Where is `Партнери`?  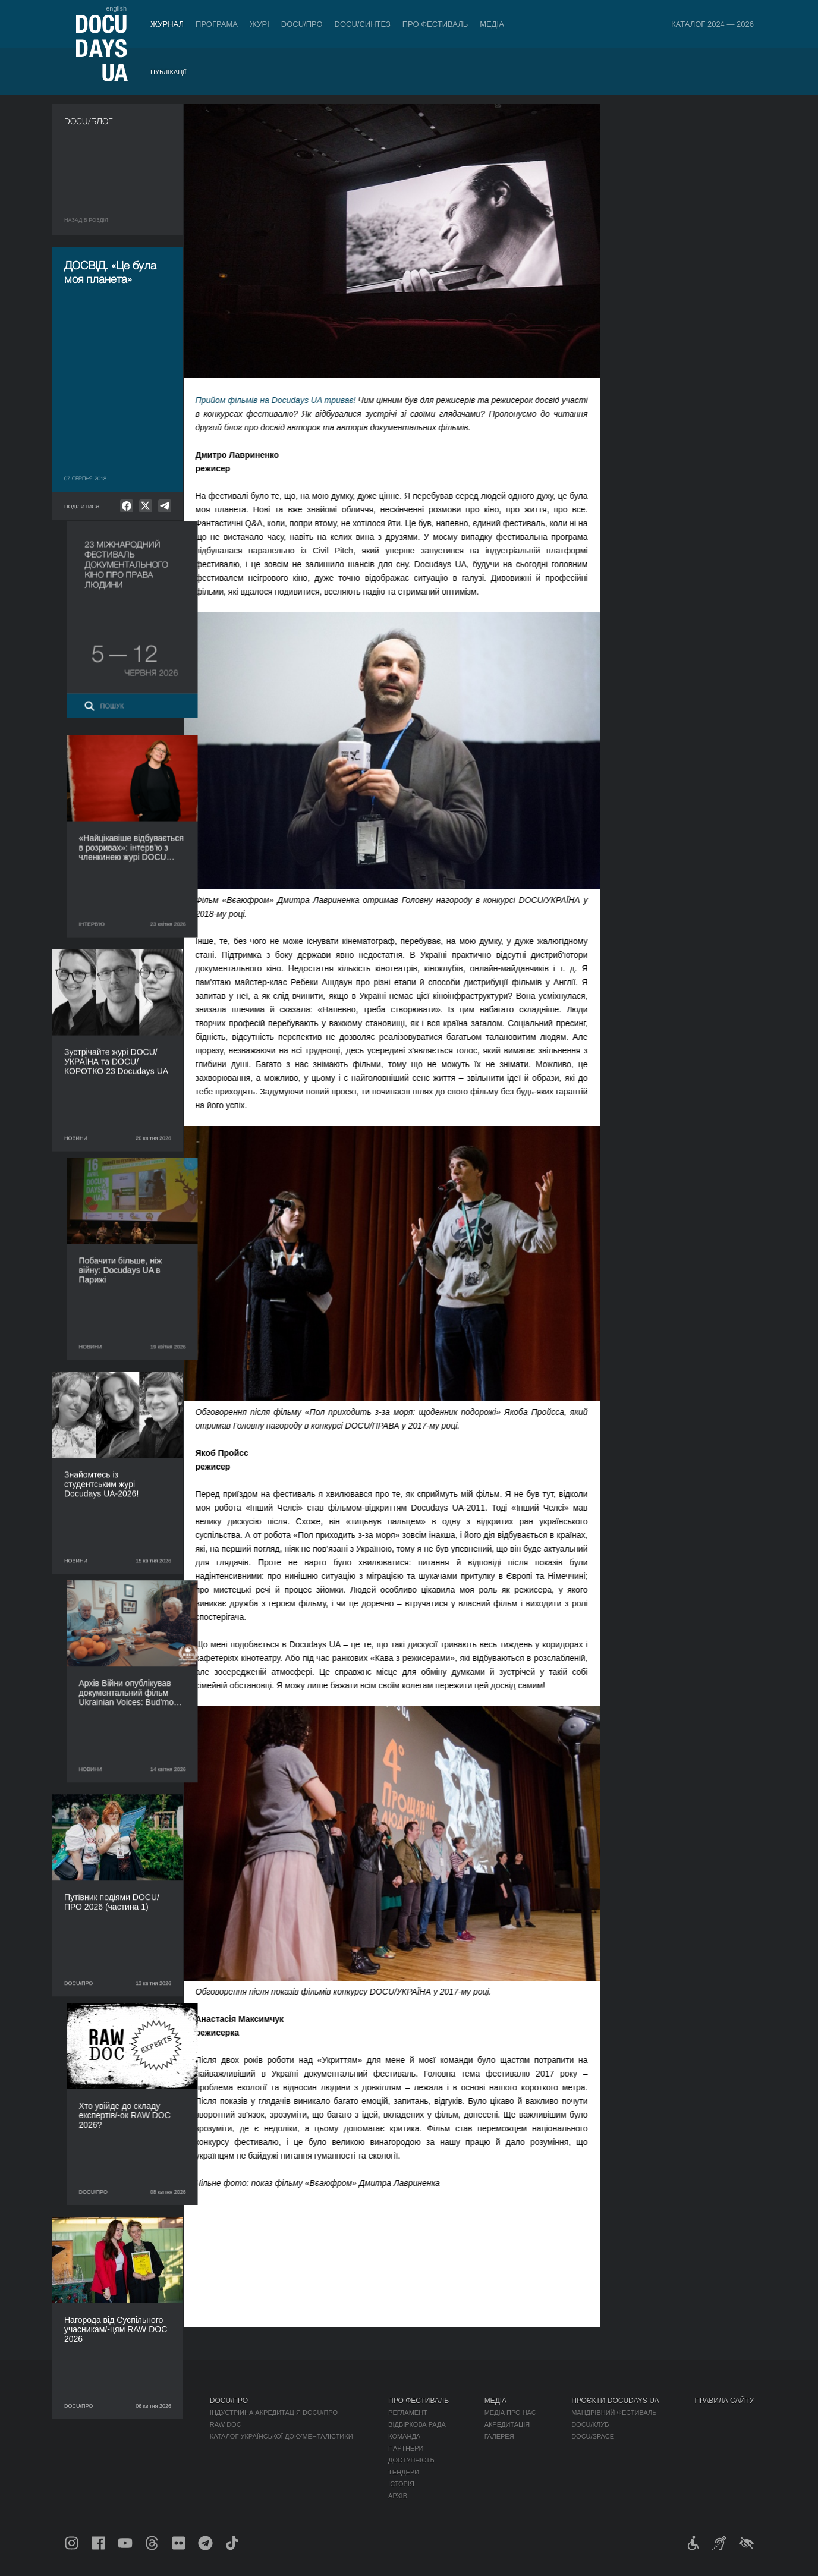
Партнери is located at coordinates (405, 2448).